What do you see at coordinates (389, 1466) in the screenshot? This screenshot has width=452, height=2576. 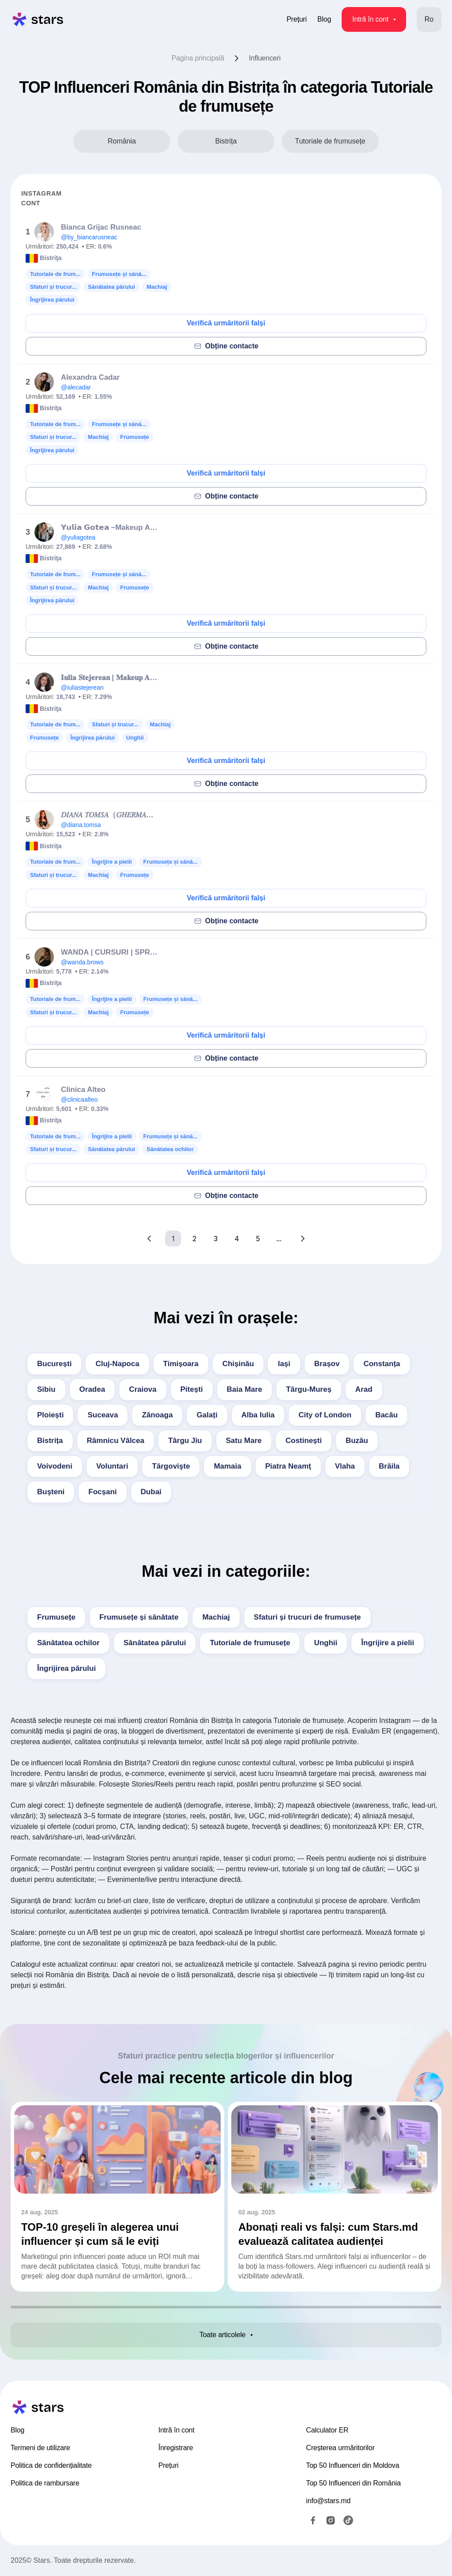 I see `Brăila` at bounding box center [389, 1466].